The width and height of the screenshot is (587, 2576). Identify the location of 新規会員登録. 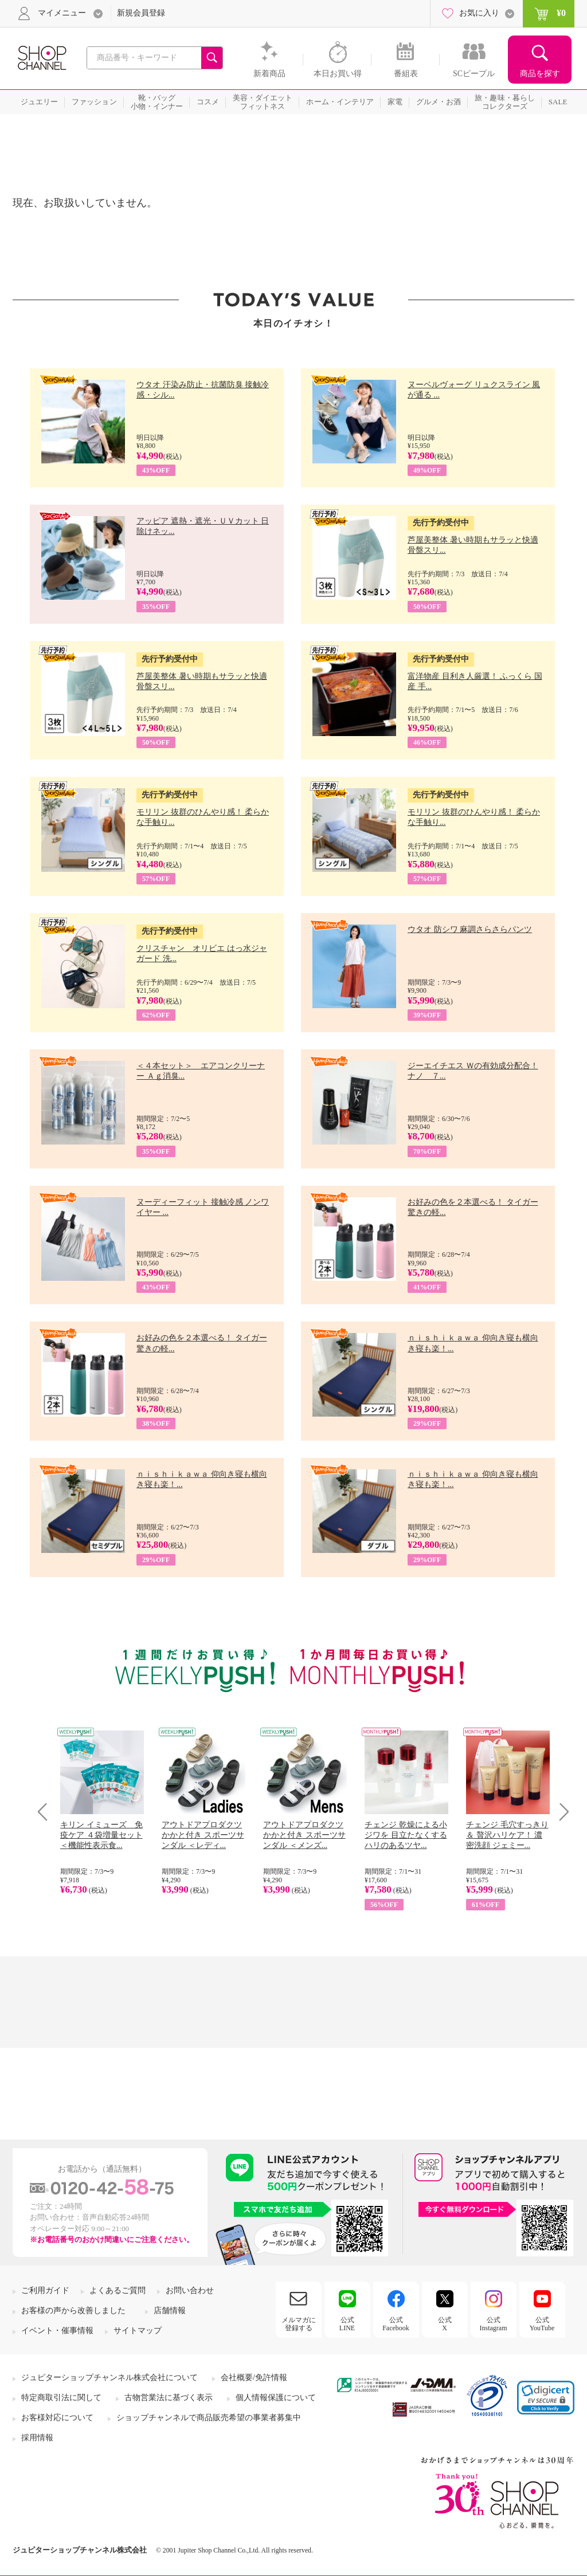
(141, 13).